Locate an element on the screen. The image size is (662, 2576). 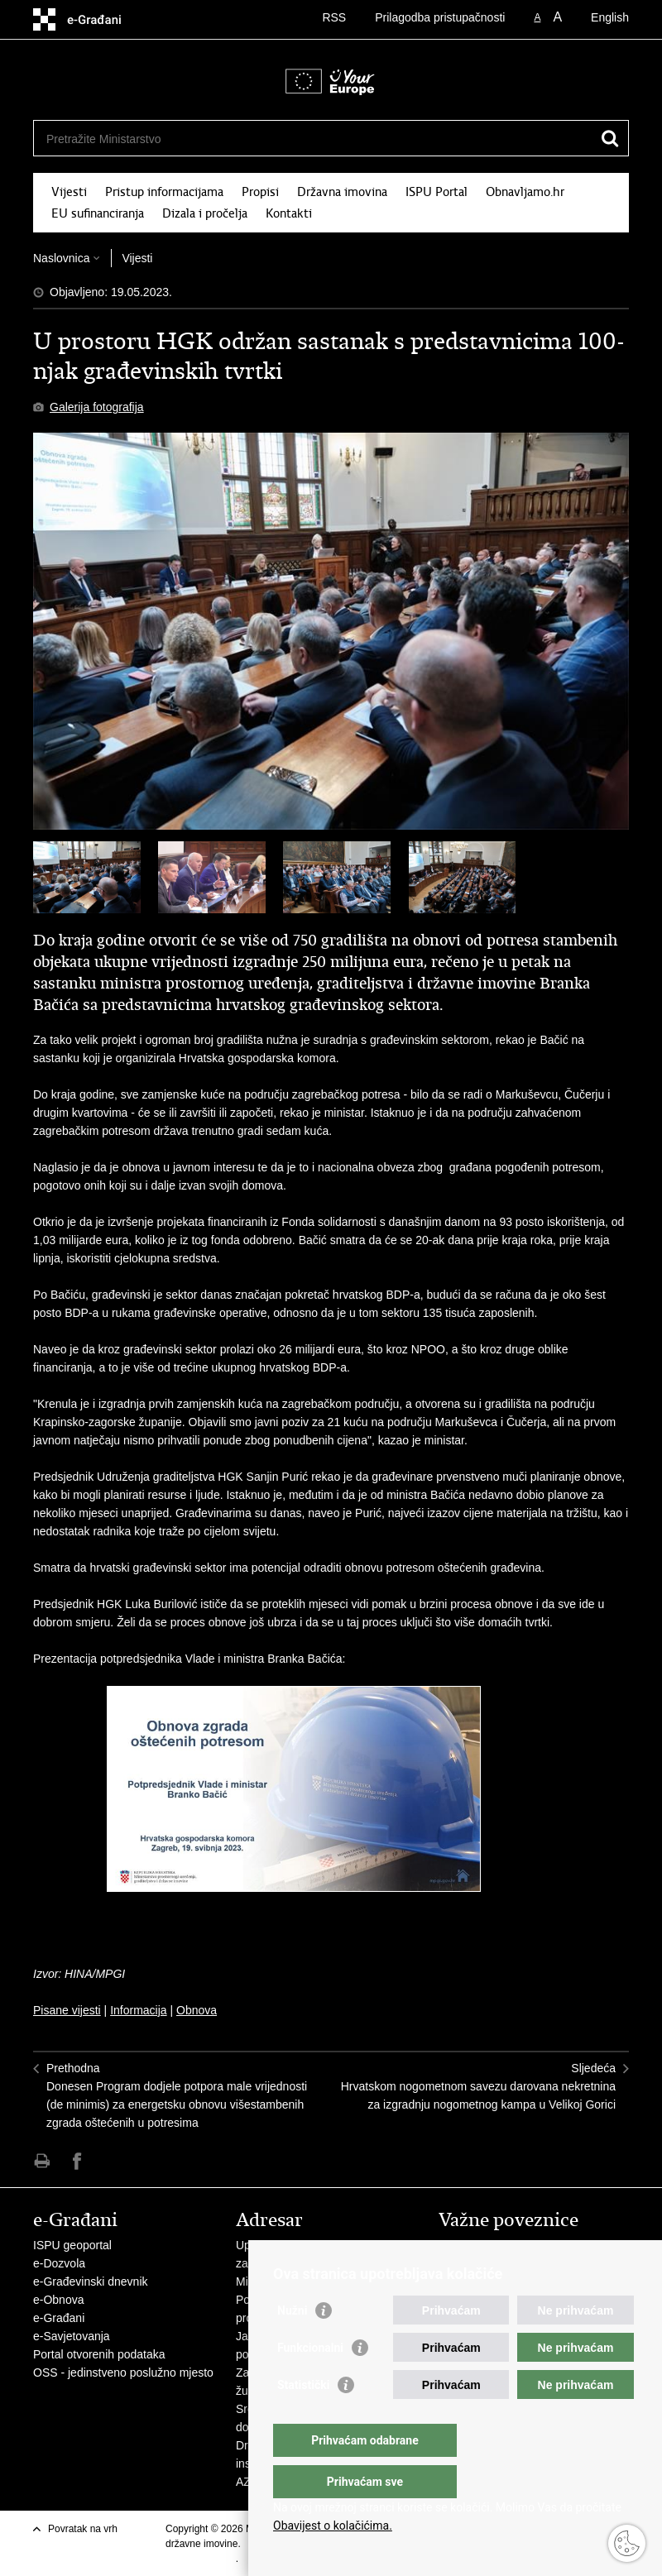
Portal otvorenih podataka is located at coordinates (99, 2354).